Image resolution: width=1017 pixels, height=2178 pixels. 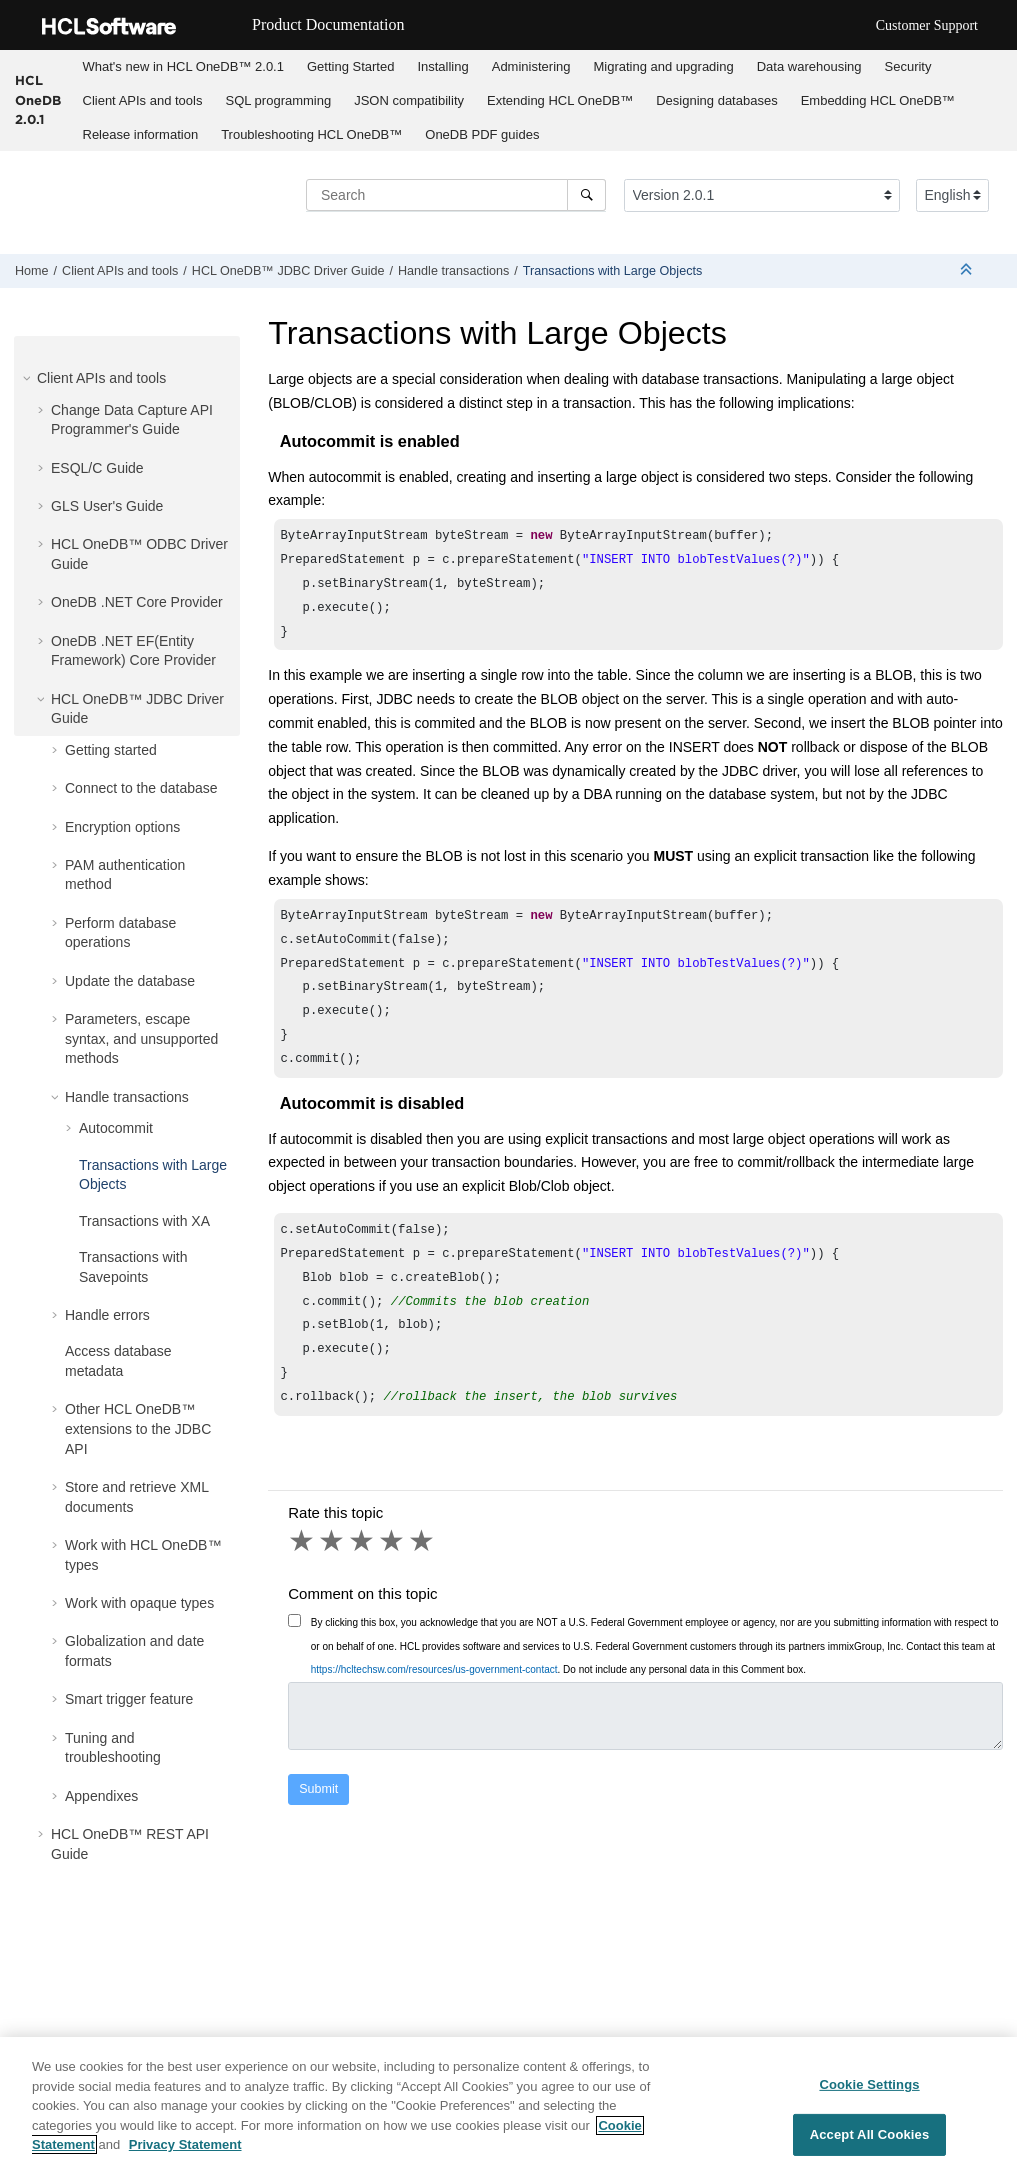 What do you see at coordinates (716, 100) in the screenshot?
I see `Designing databases` at bounding box center [716, 100].